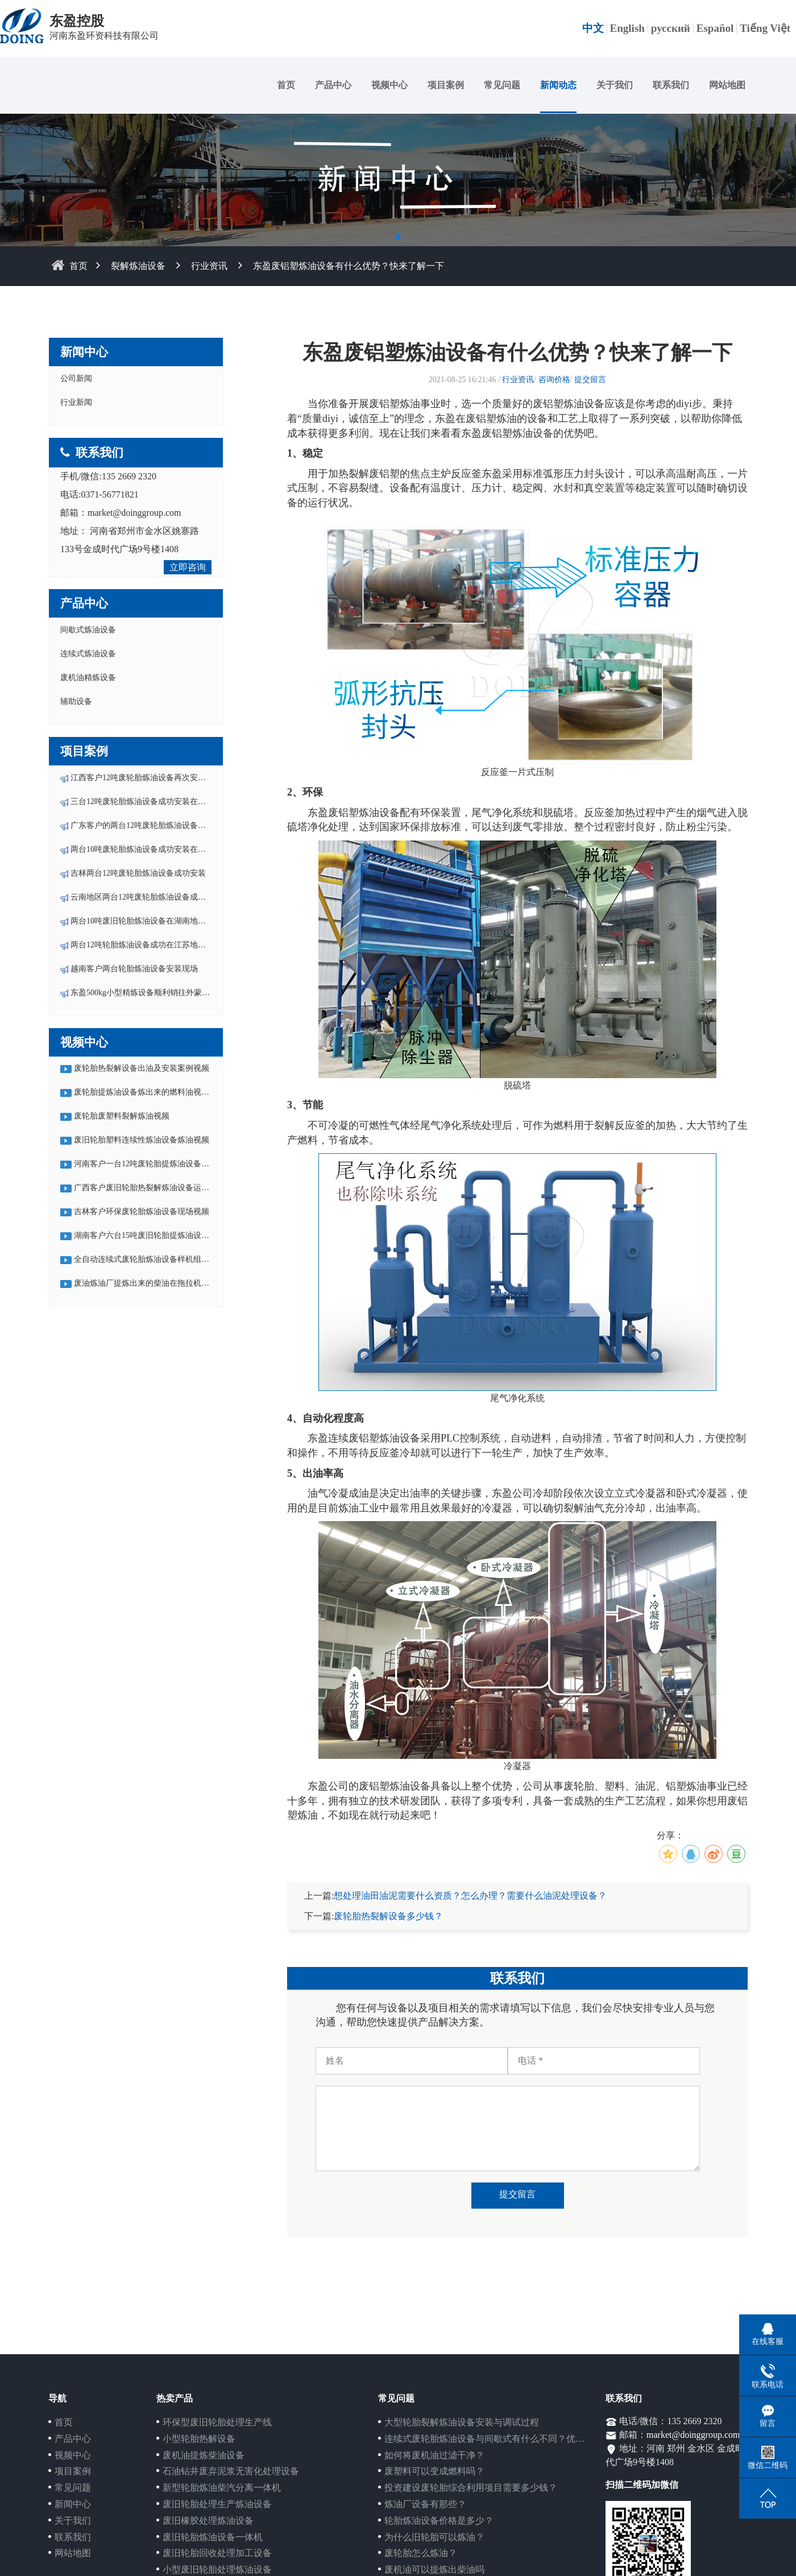  What do you see at coordinates (425, 2504) in the screenshot?
I see `炼油厂设备有那些？` at bounding box center [425, 2504].